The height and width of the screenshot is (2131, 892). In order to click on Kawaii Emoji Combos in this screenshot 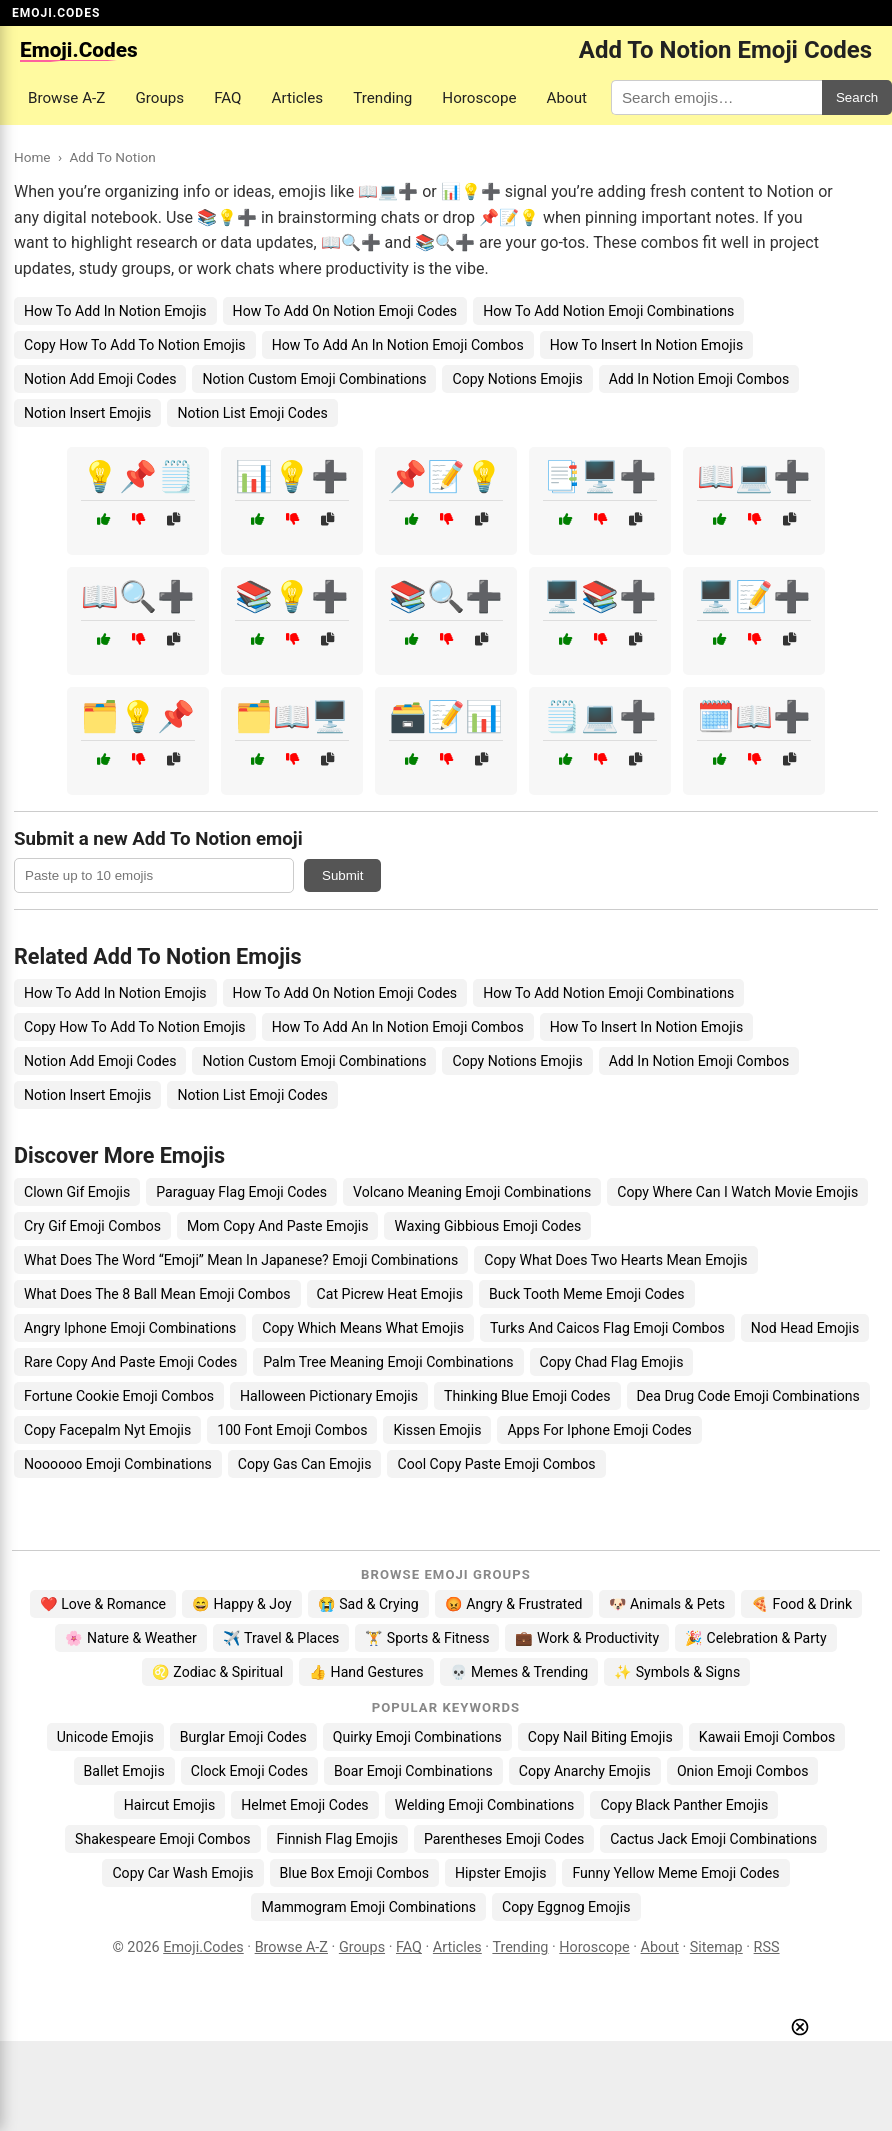, I will do `click(767, 1737)`.